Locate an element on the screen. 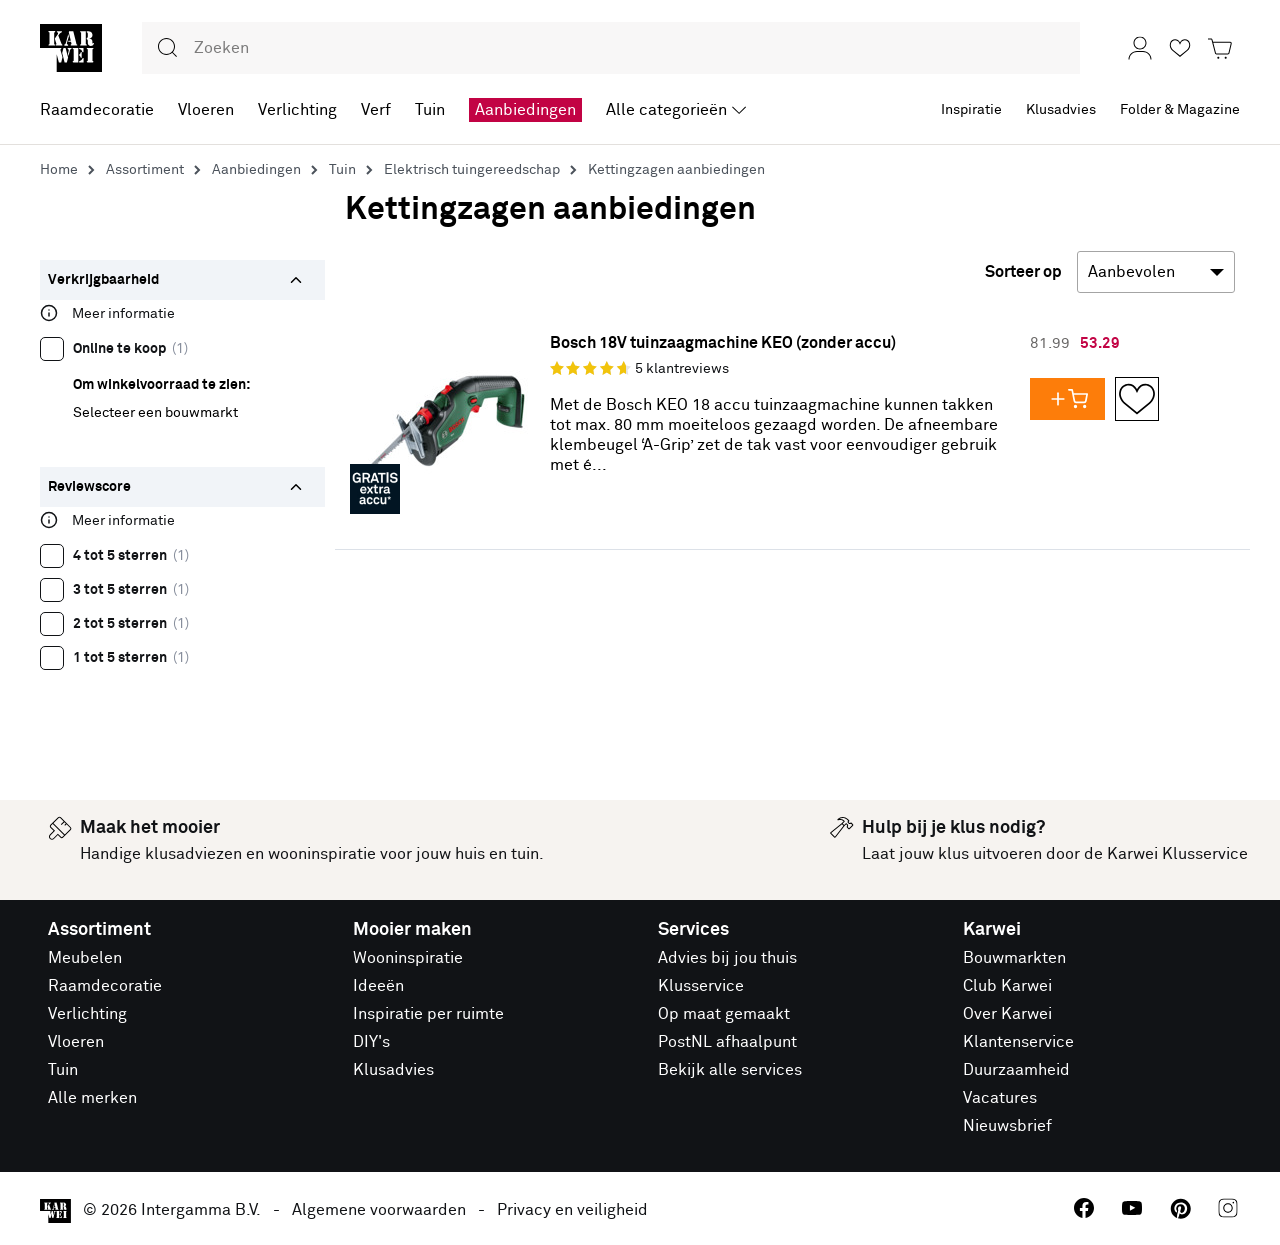 This screenshot has width=1280, height=1245. Meubelen is located at coordinates (85, 958).